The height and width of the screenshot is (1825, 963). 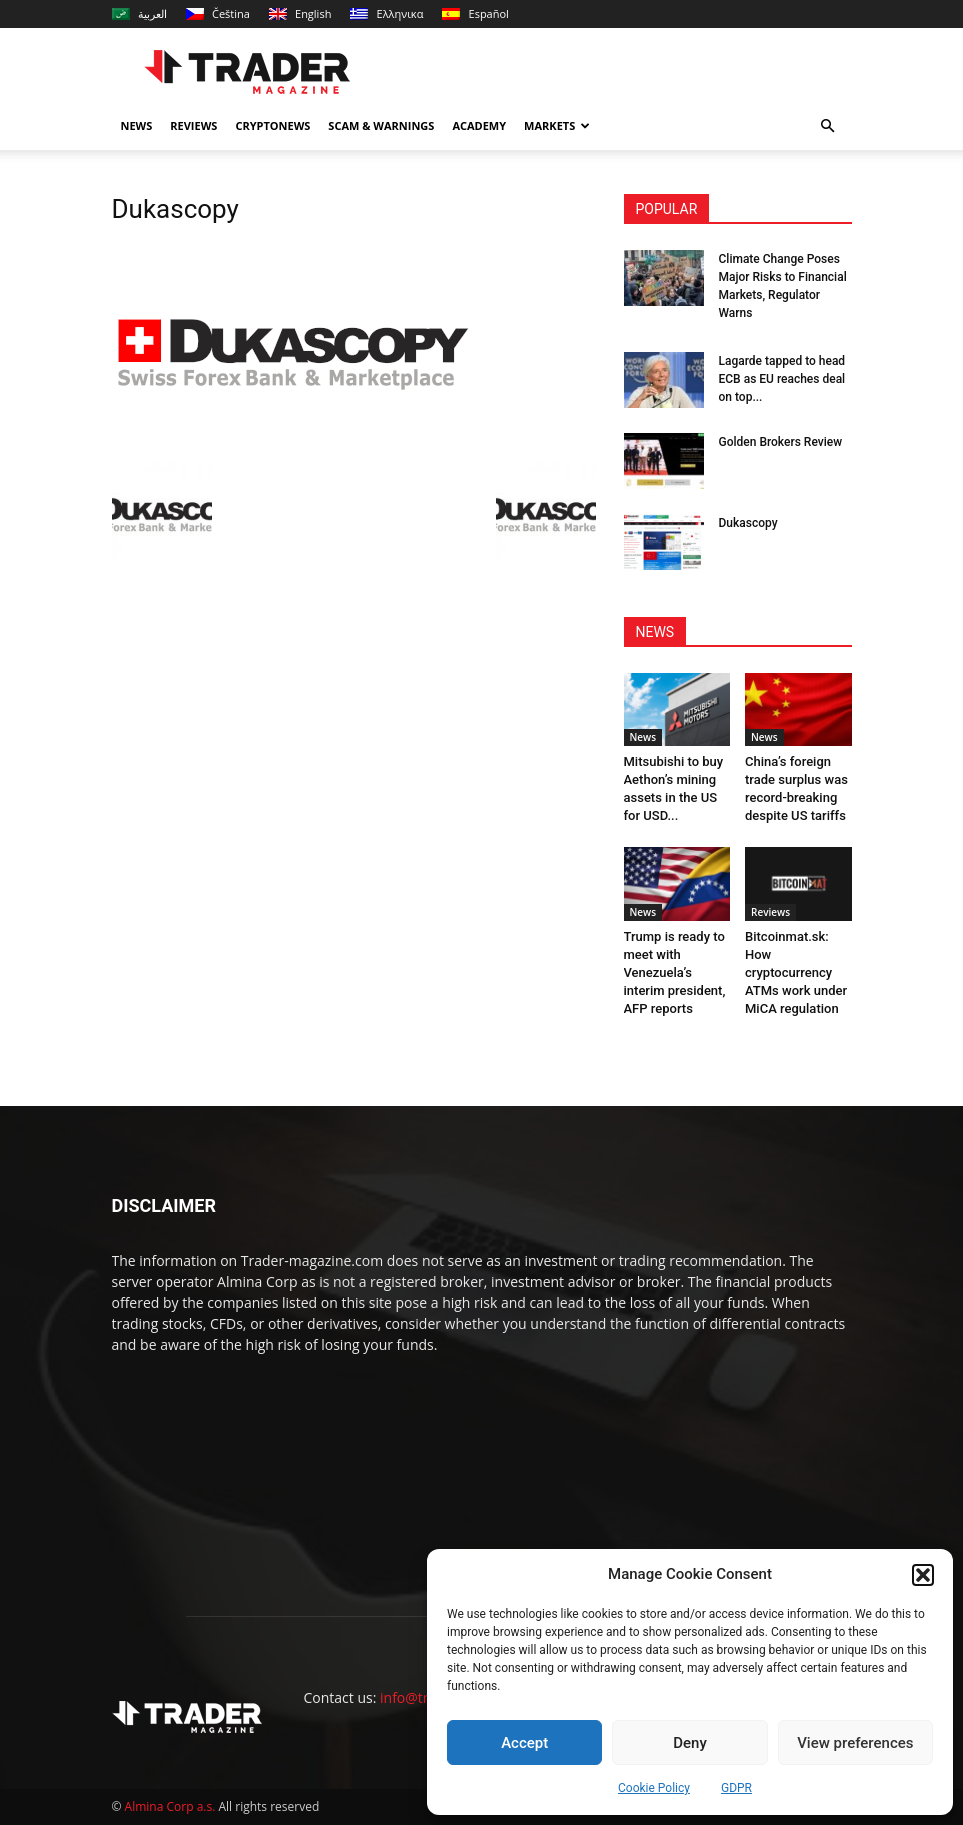 I want to click on Dukascopy, so click(x=748, y=523).